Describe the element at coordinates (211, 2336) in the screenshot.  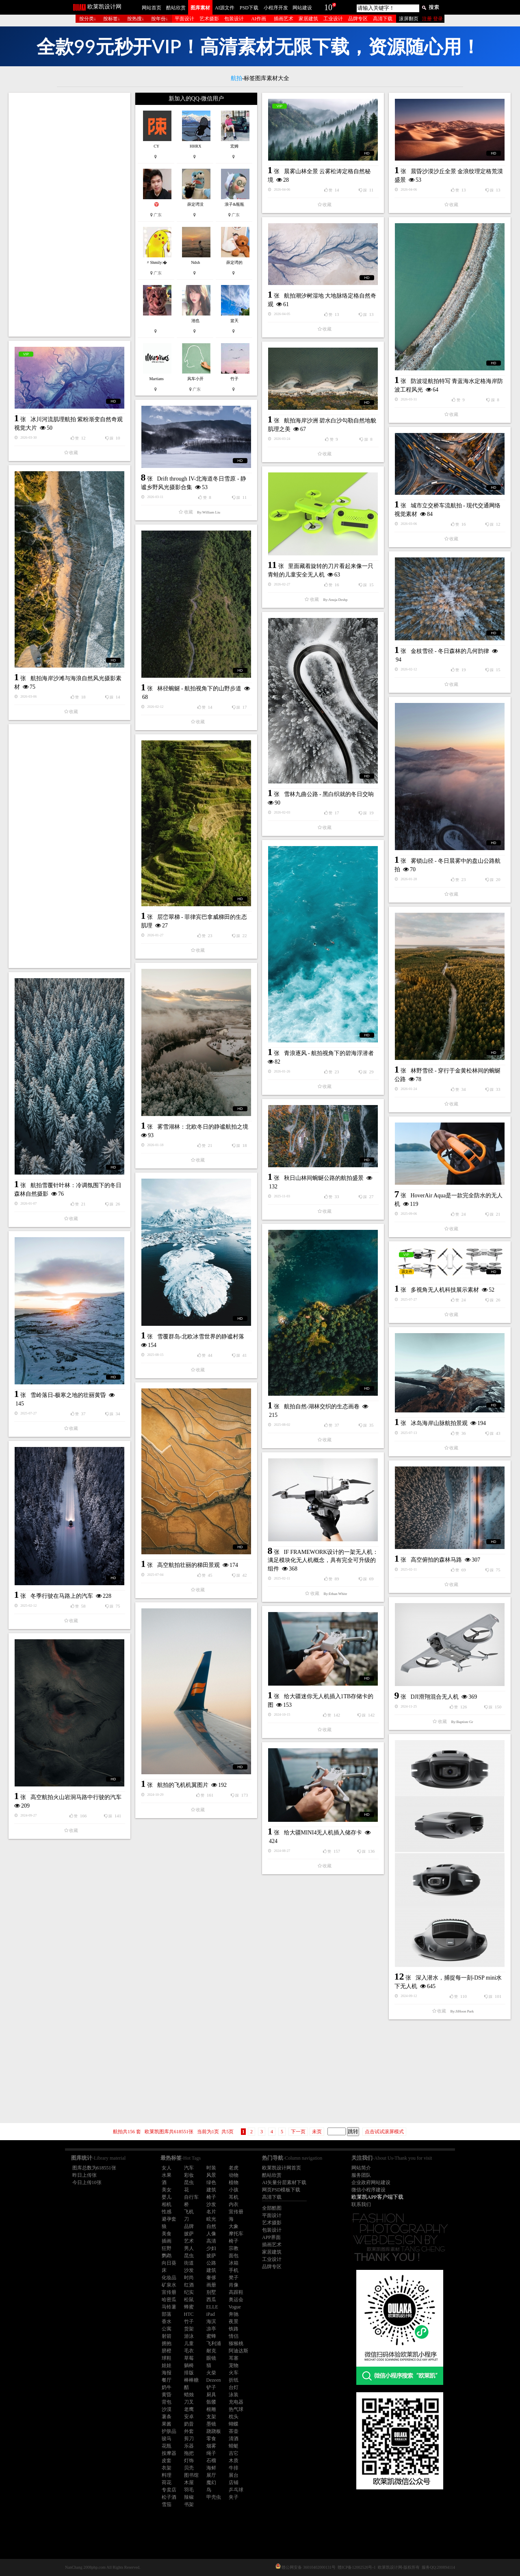
I see `蜜蜂` at that location.